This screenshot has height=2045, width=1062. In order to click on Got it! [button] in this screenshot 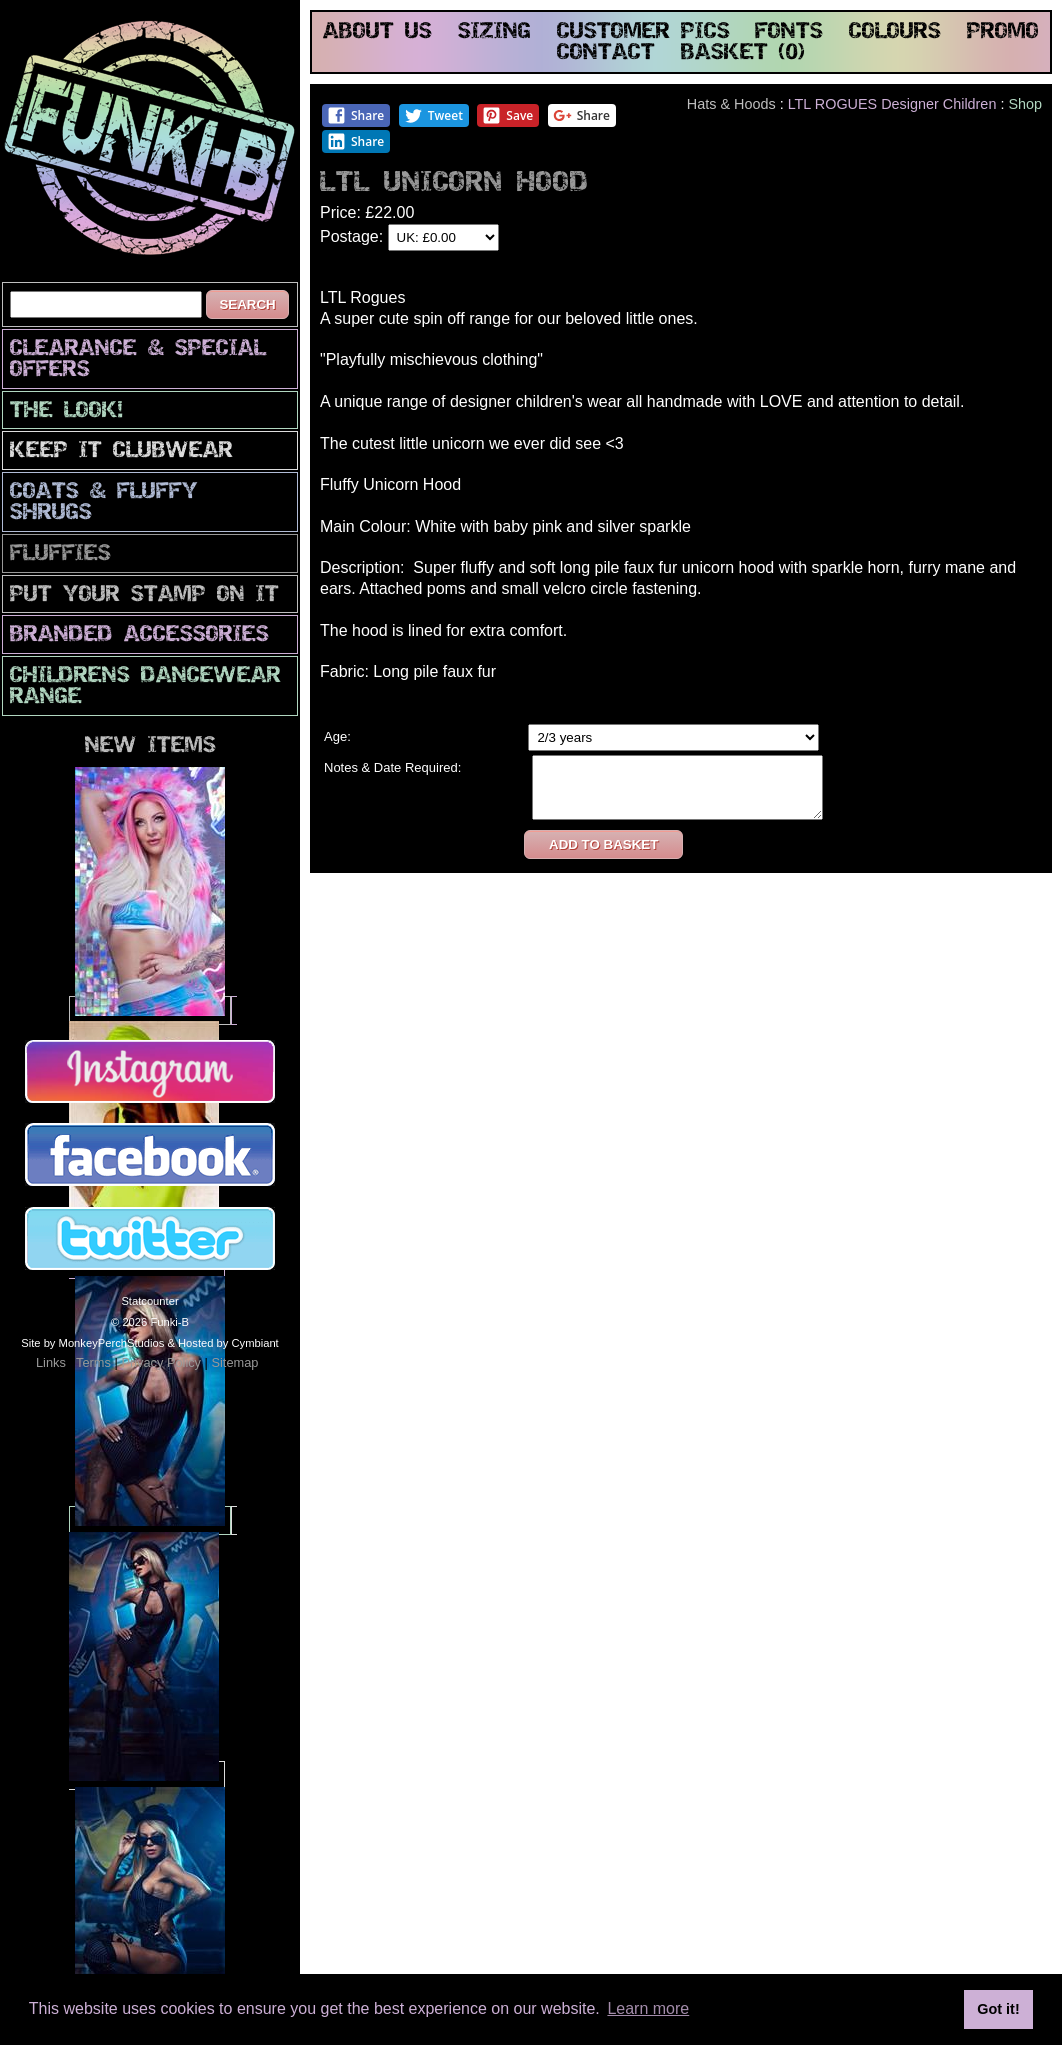, I will do `click(998, 2009)`.